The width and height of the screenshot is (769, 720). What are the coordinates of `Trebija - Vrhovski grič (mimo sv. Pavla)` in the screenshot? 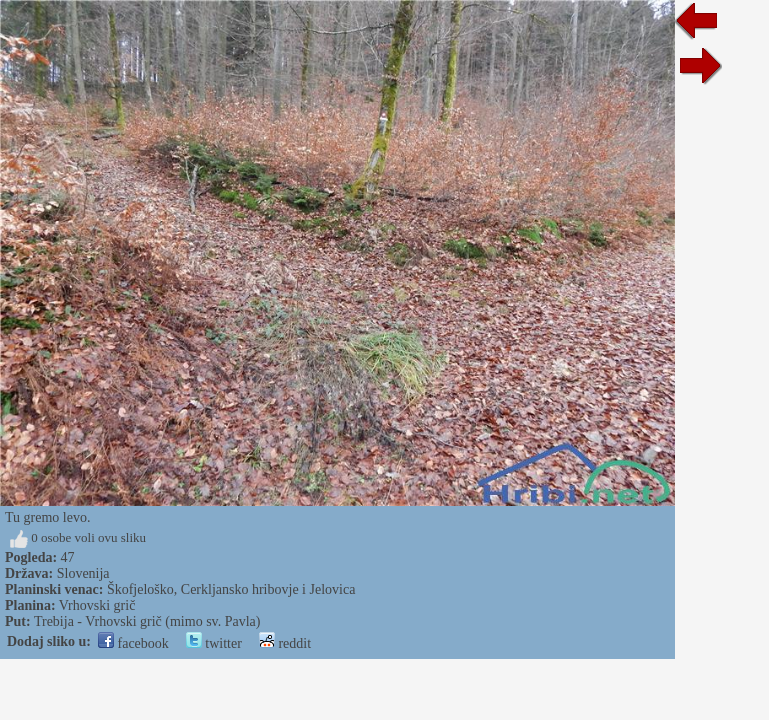 It's located at (147, 621).